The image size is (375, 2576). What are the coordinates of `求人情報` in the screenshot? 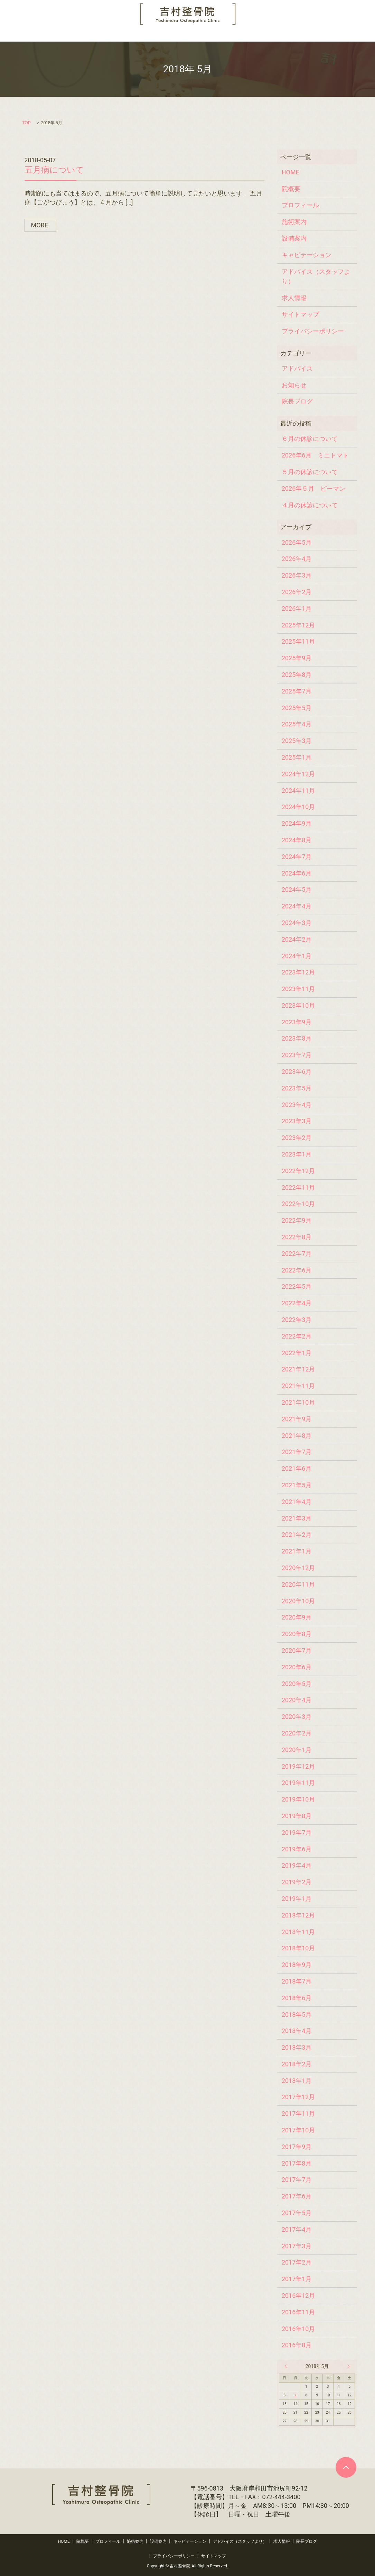 It's located at (298, 35).